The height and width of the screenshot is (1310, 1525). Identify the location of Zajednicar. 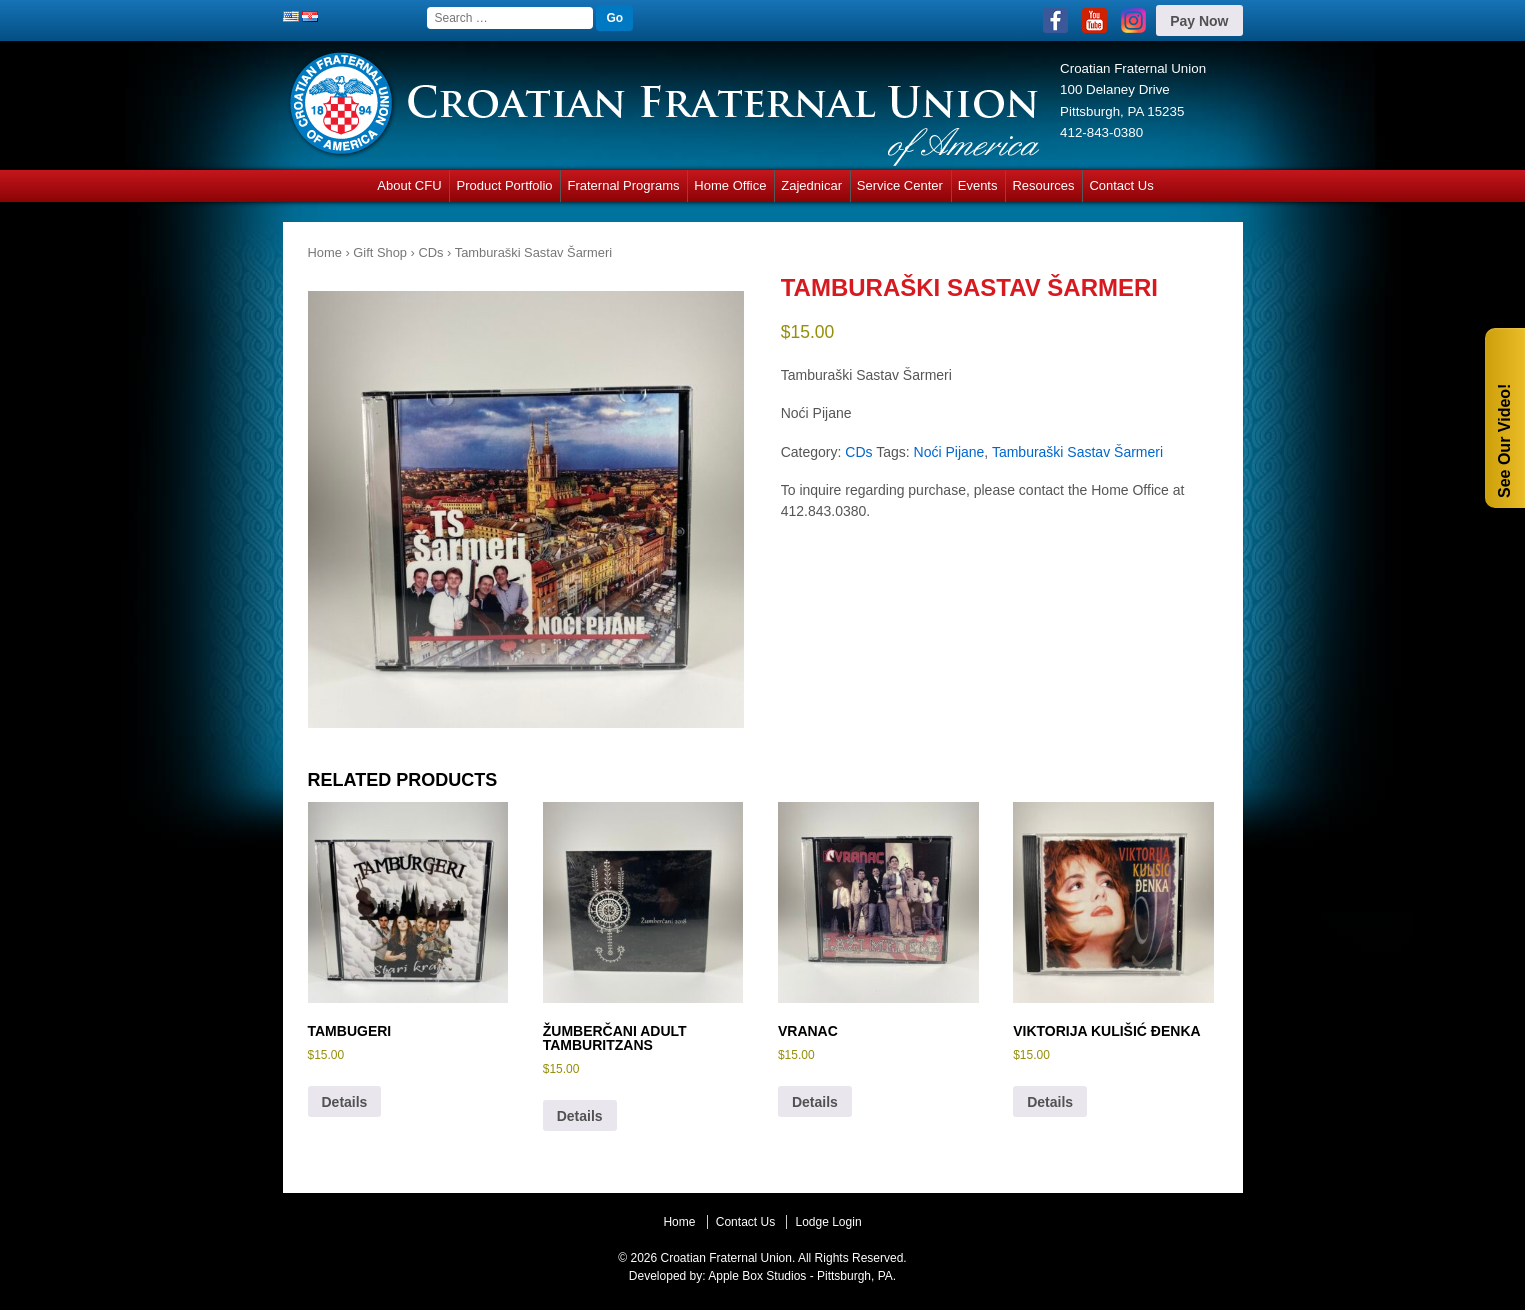
(811, 185).